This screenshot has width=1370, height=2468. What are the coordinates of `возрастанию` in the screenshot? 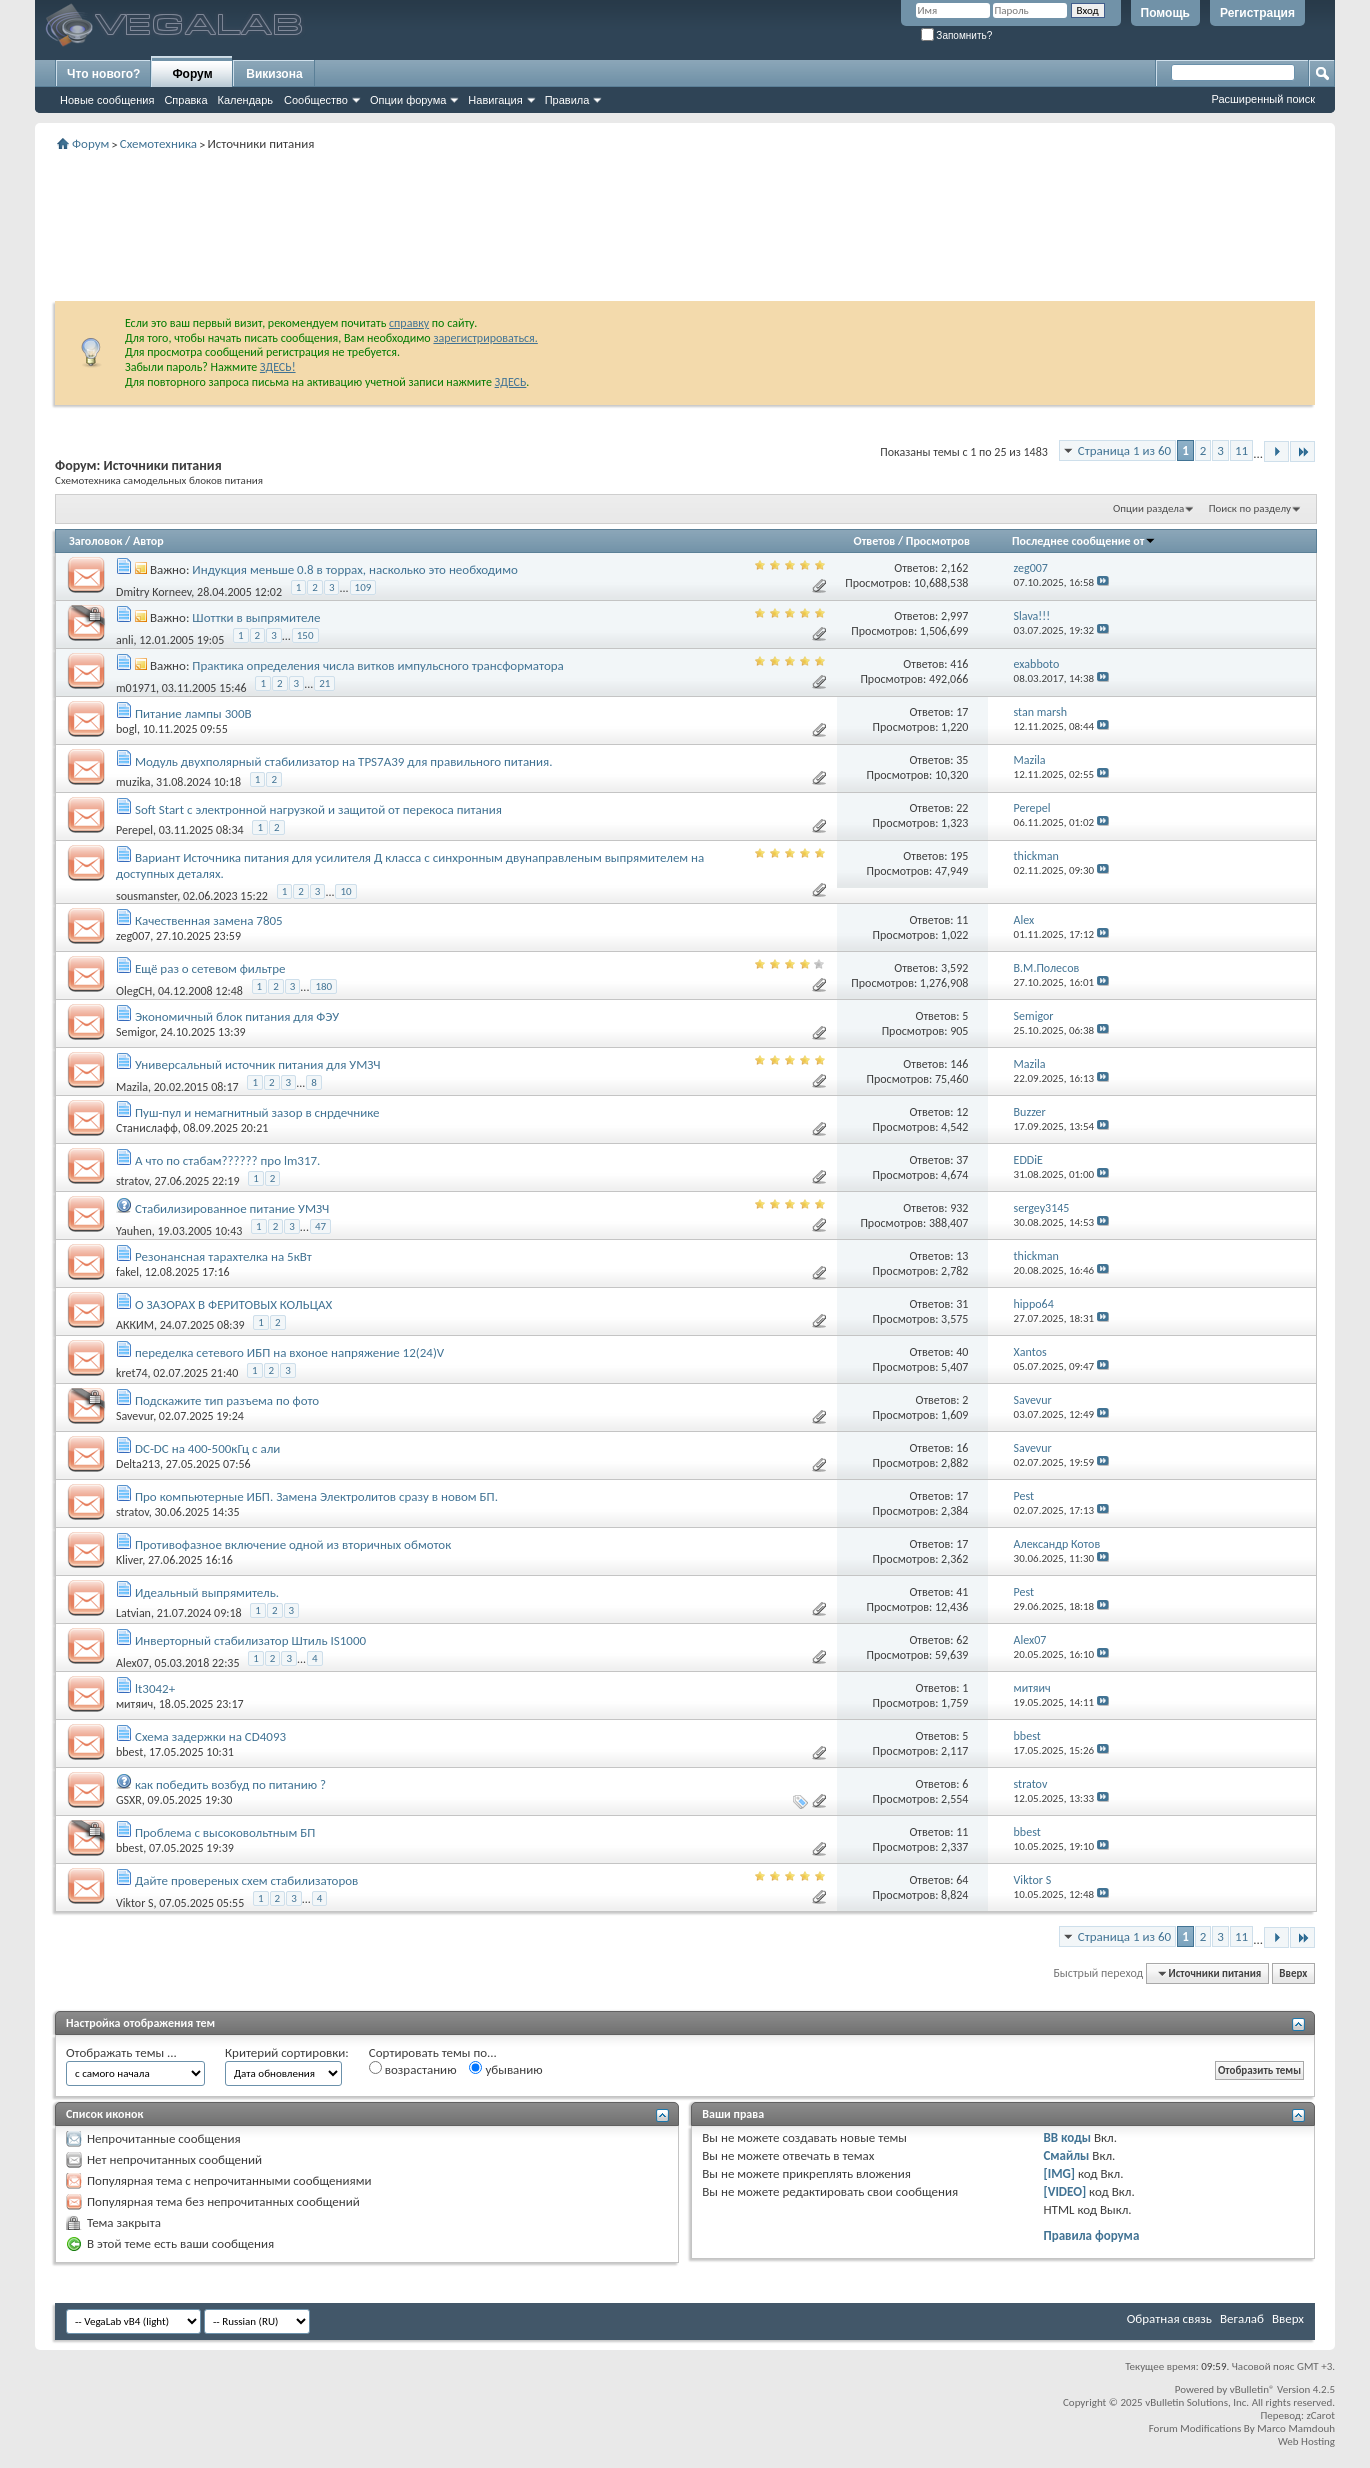 It's located at (413, 2069).